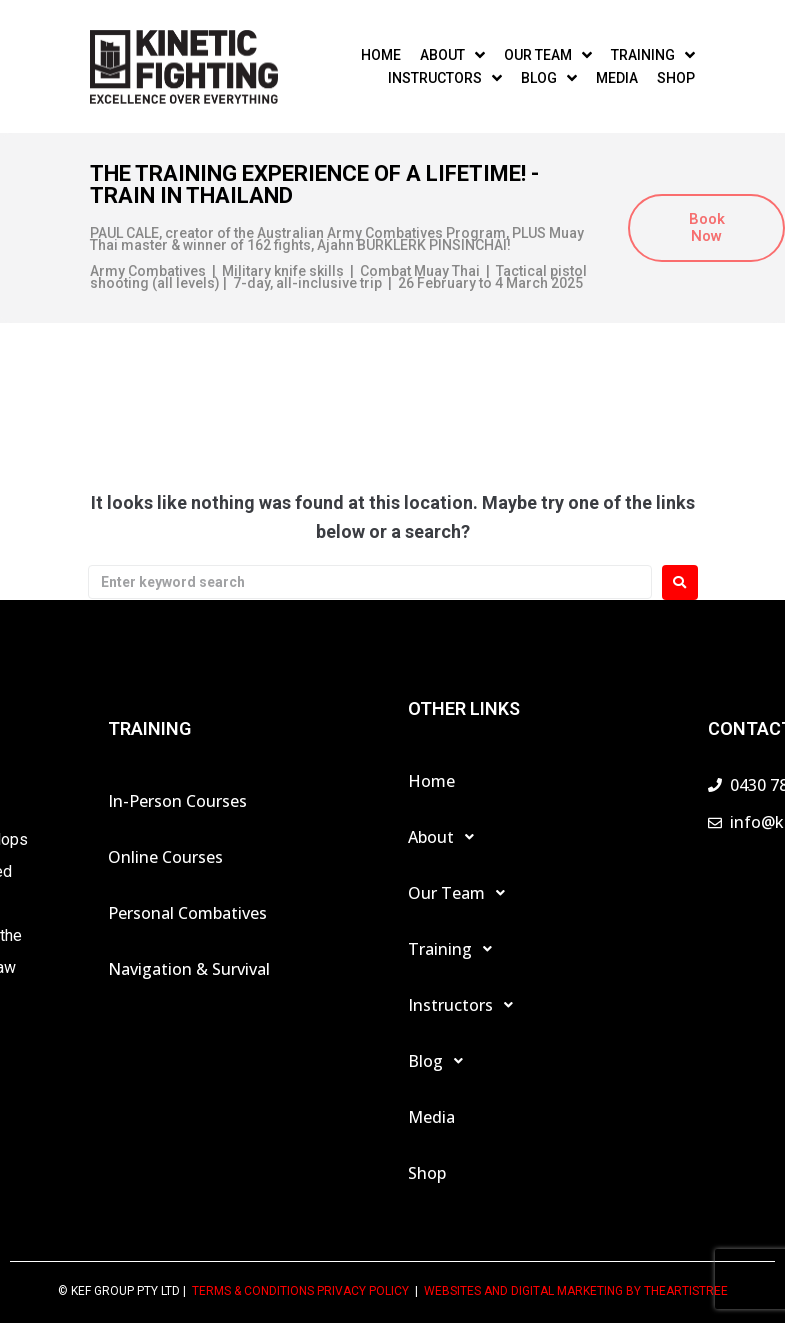 The height and width of the screenshot is (1323, 785). I want to click on Training, so click(455, 949).